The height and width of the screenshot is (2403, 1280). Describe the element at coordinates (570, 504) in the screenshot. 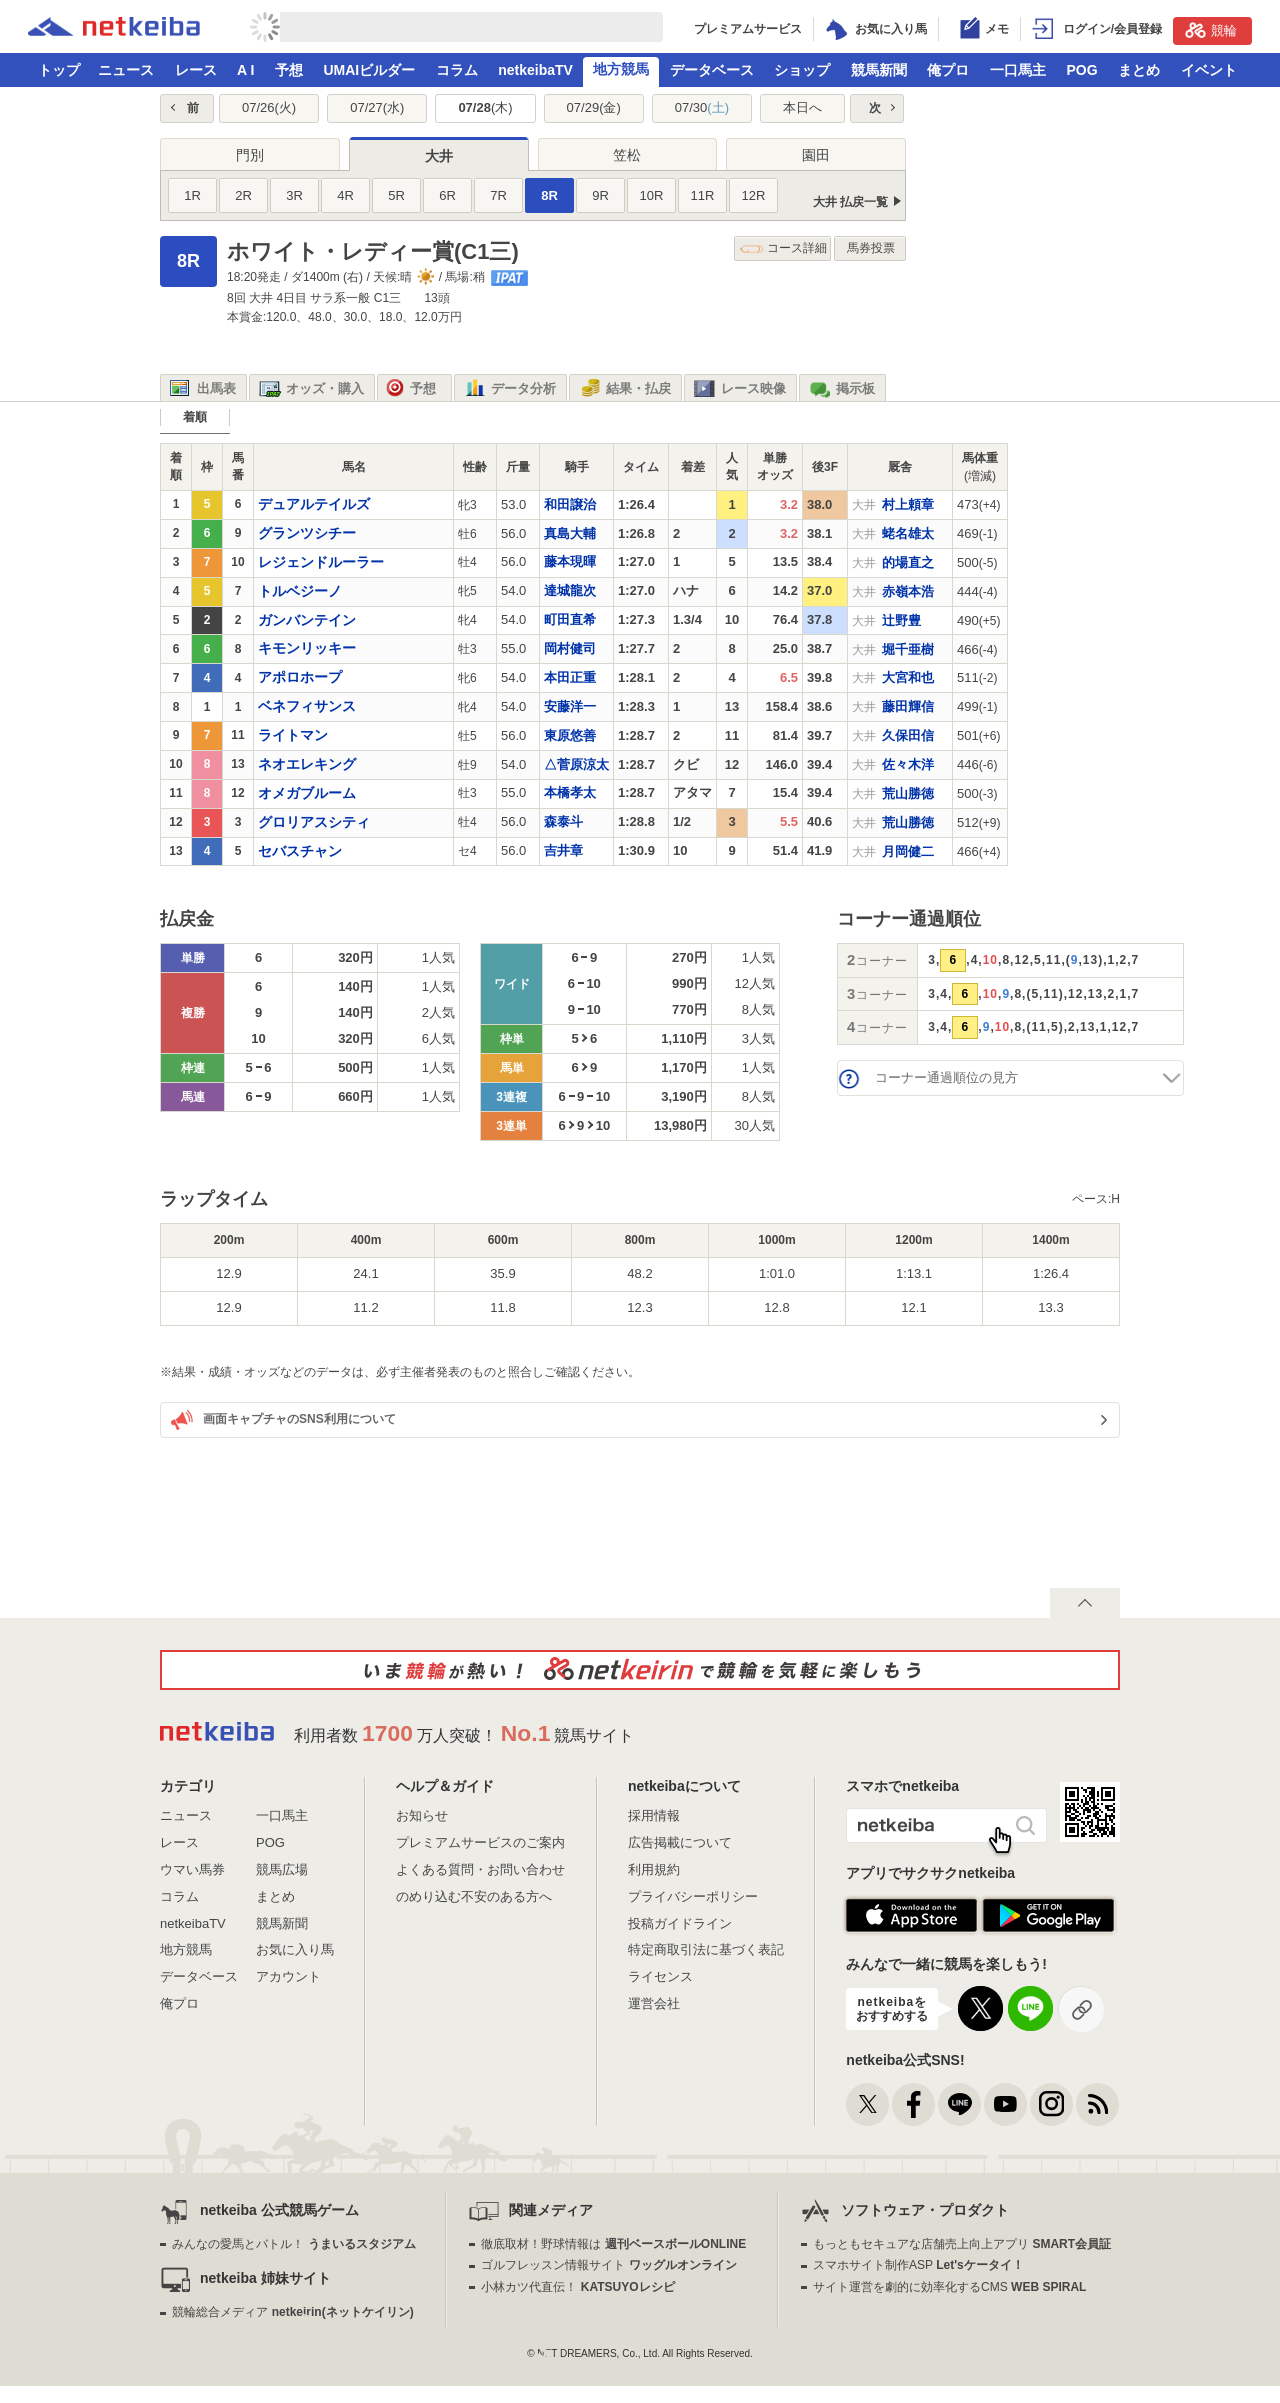

I see `和田譲治` at that location.